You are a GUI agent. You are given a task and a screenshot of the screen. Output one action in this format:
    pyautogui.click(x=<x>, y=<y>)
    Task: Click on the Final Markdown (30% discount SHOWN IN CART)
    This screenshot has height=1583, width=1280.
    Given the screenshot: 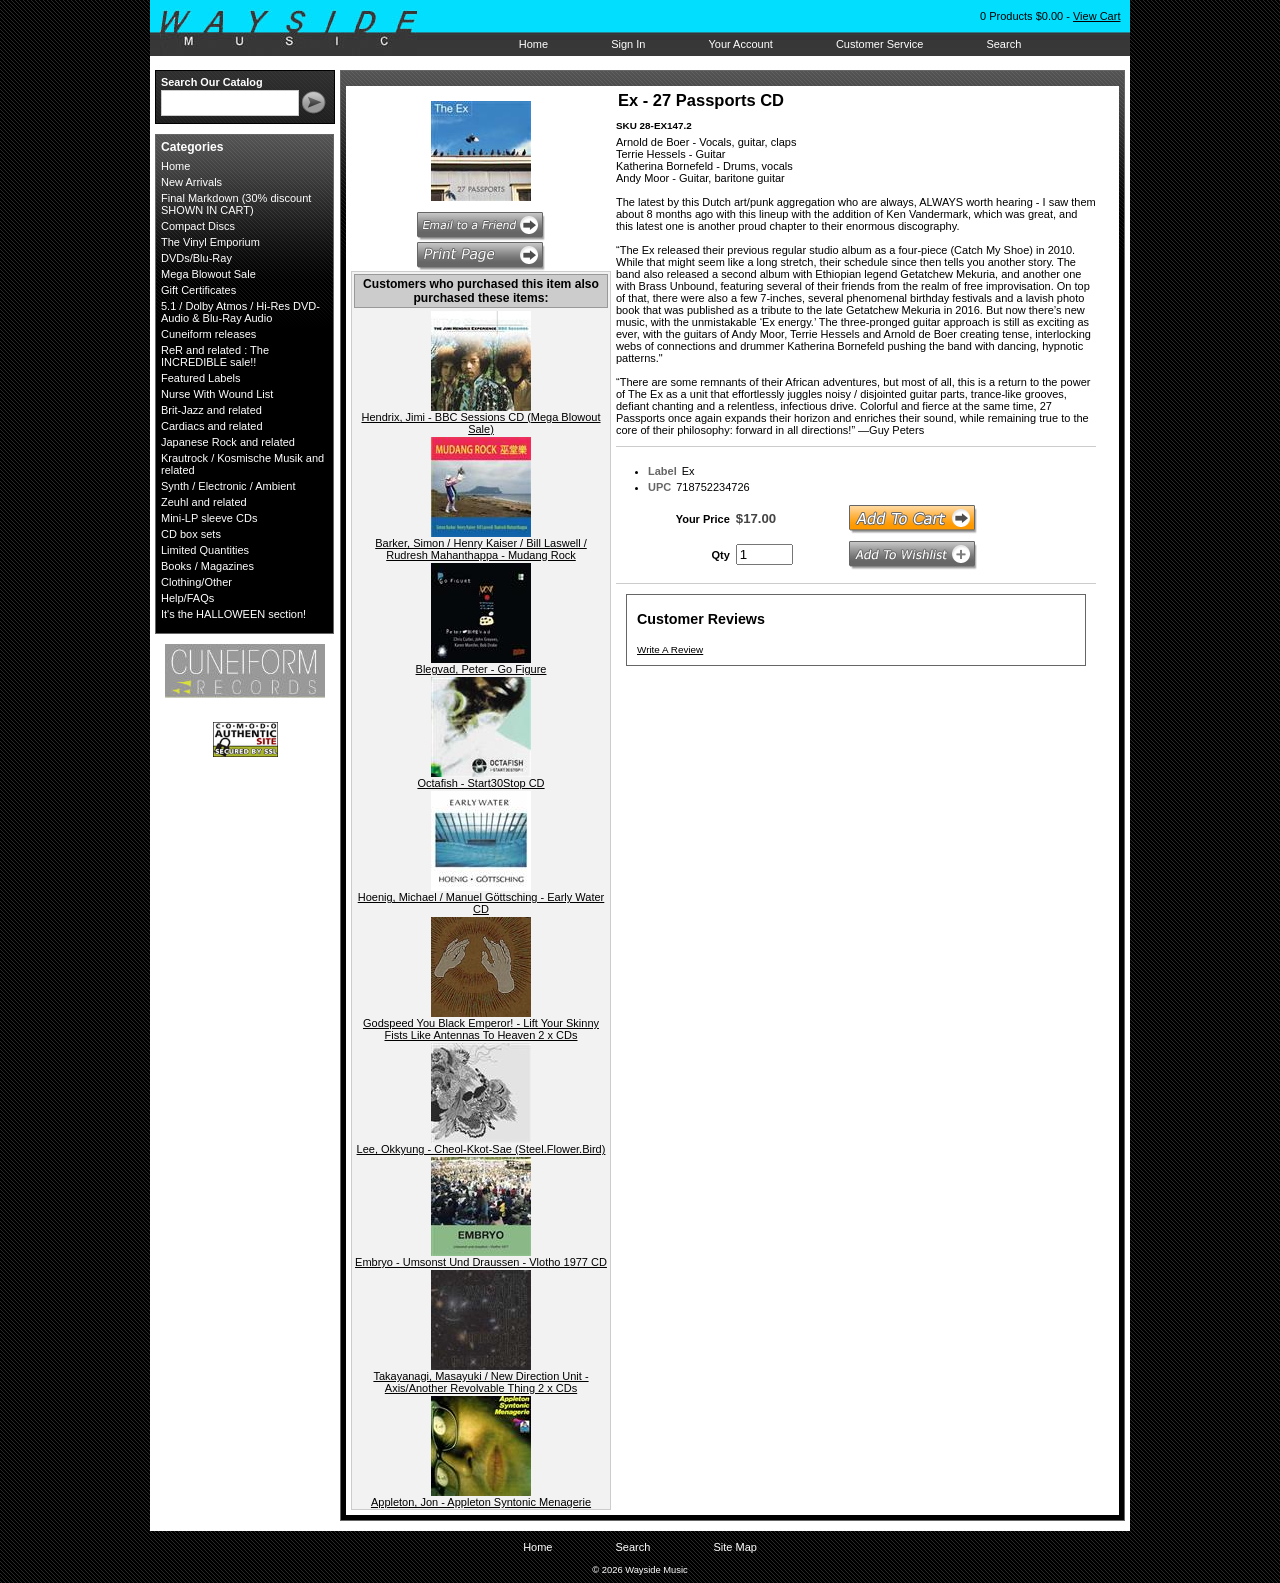 What is the action you would take?
    pyautogui.click(x=236, y=204)
    